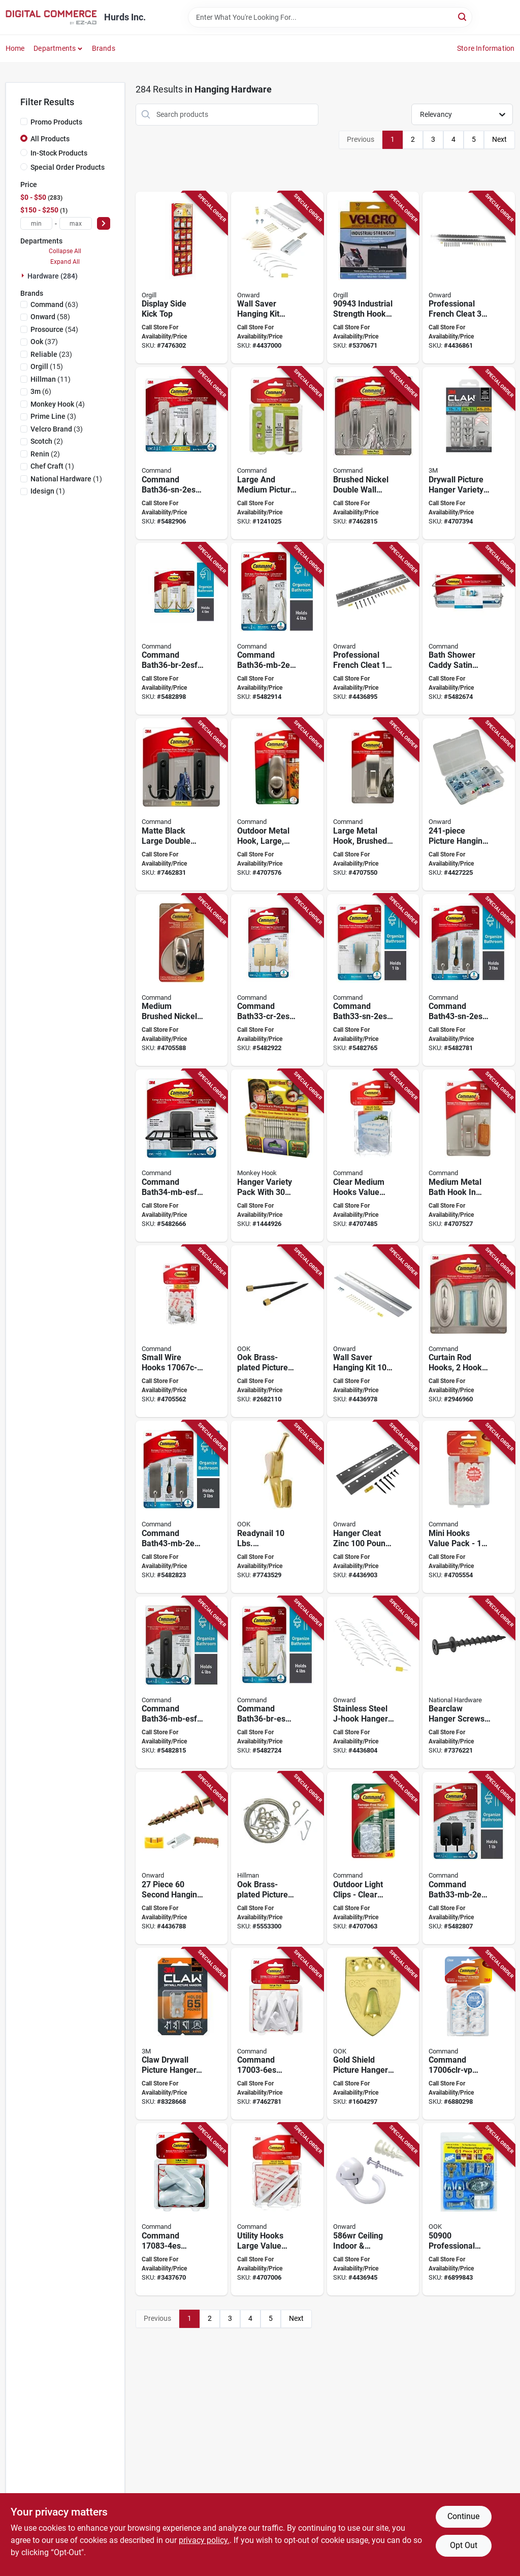 The image size is (520, 2576). Describe the element at coordinates (182, 1331) in the screenshot. I see `[Go to command-wire-hook-plastic-clear-051141944388 product page]` at that location.